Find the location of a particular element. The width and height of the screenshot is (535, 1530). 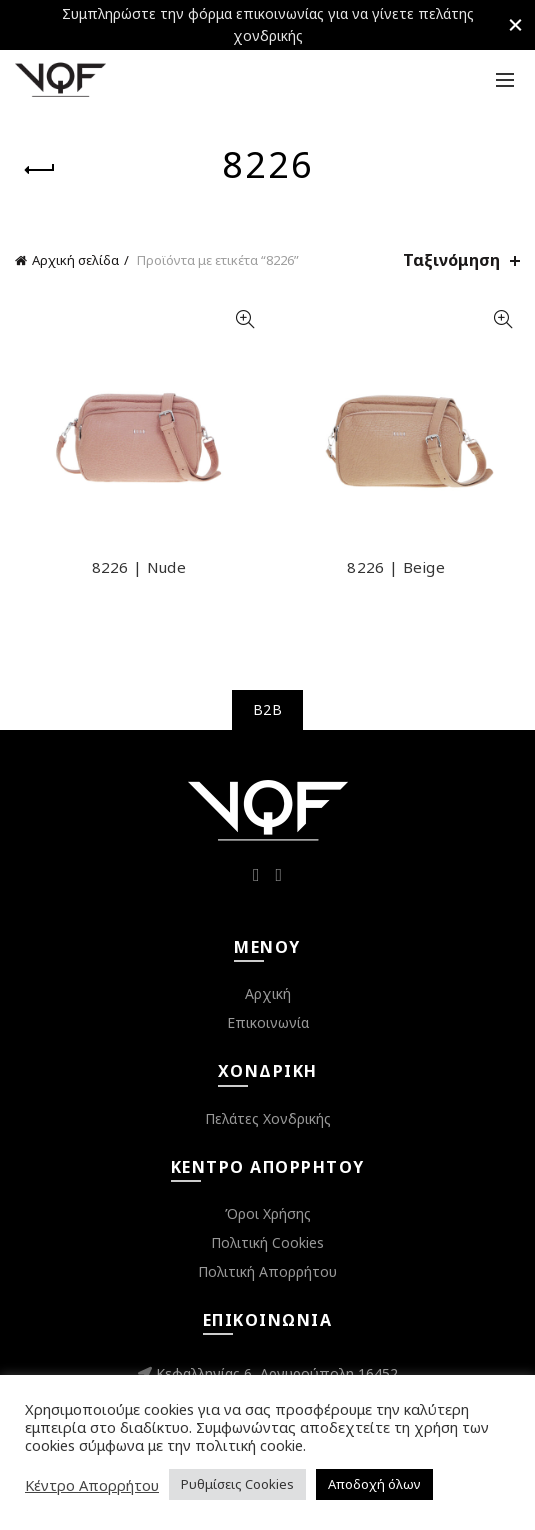

Επικοινωνία is located at coordinates (268, 1022).